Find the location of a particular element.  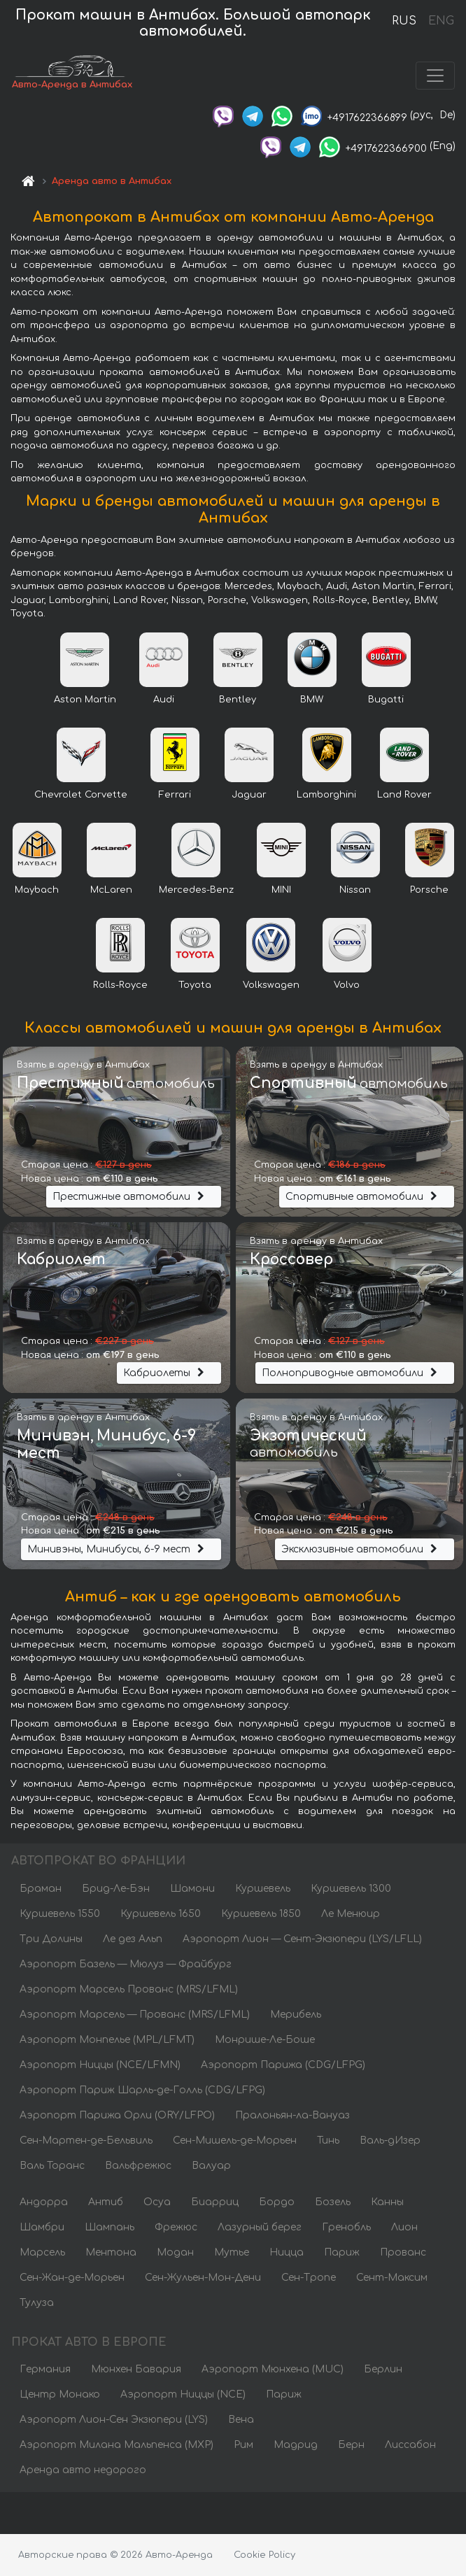

Берлин is located at coordinates (383, 2369).